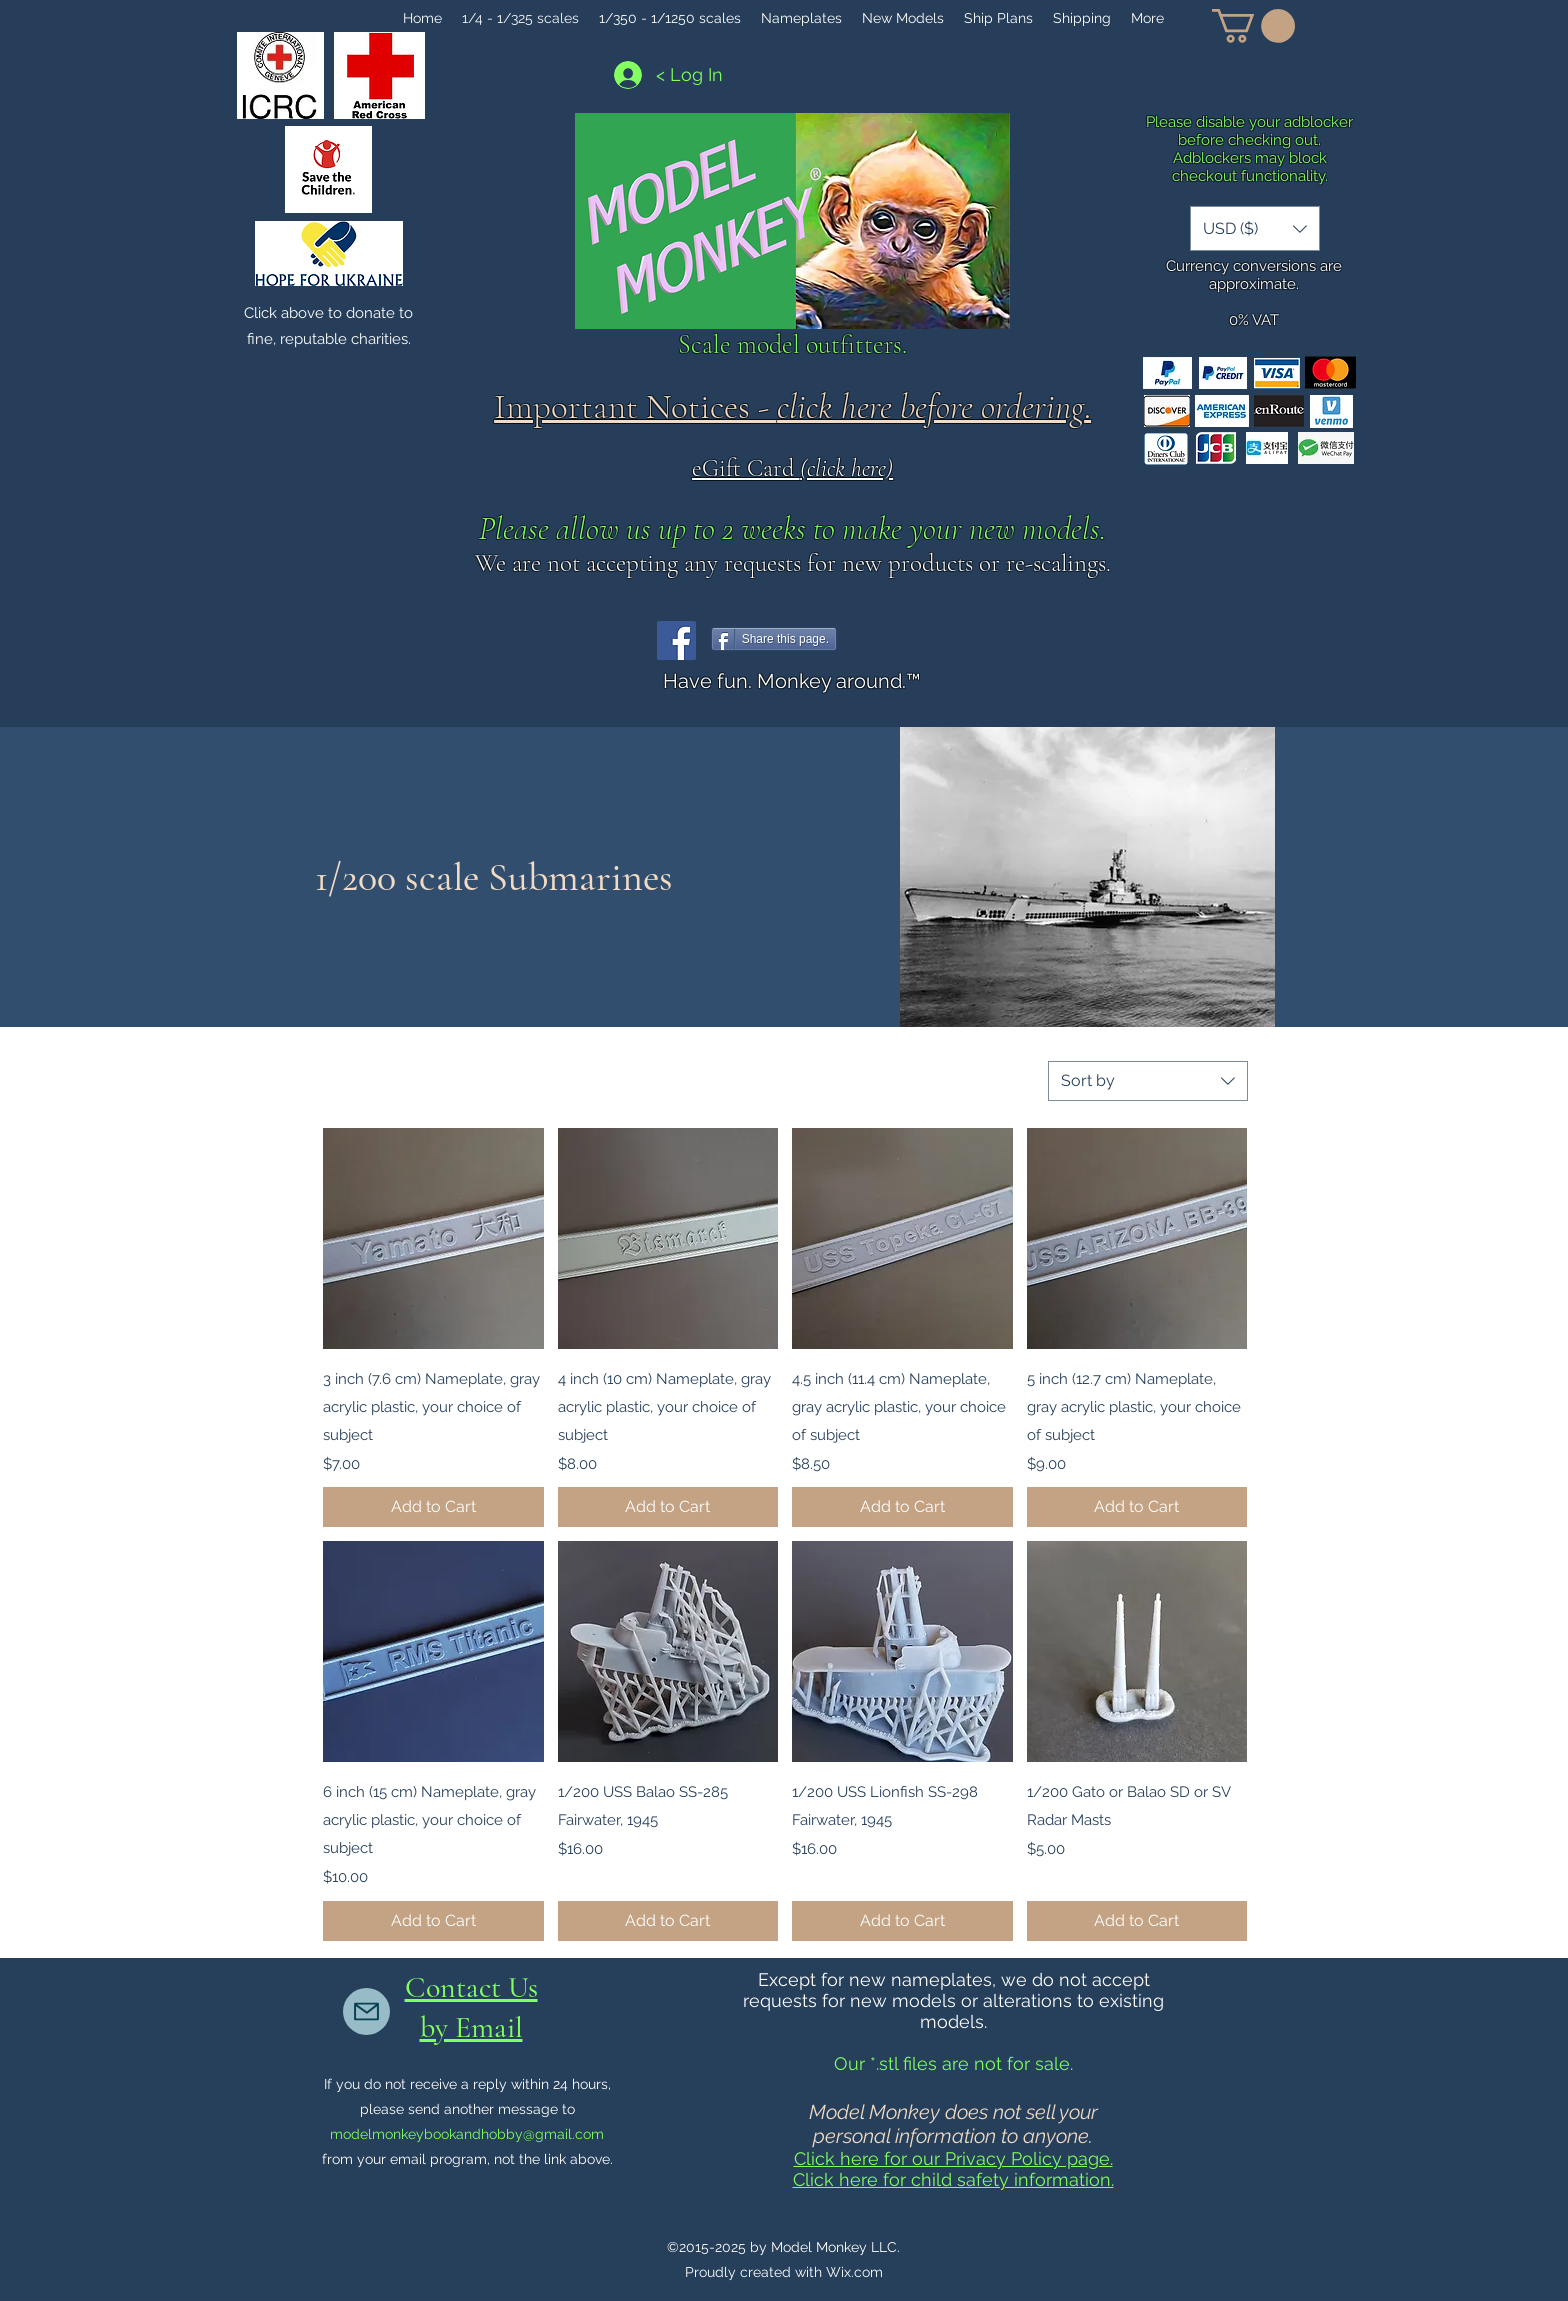 This screenshot has width=1568, height=2301. What do you see at coordinates (792, 407) in the screenshot?
I see `Important Notices - .` at bounding box center [792, 407].